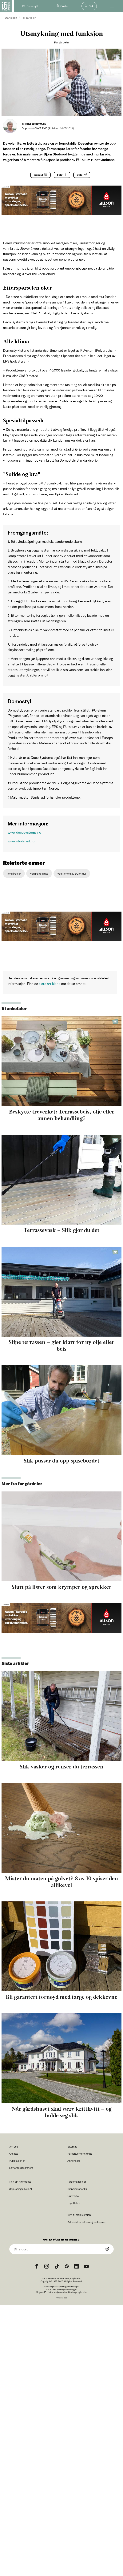  I want to click on Vedlikehold ute, so click(39, 873).